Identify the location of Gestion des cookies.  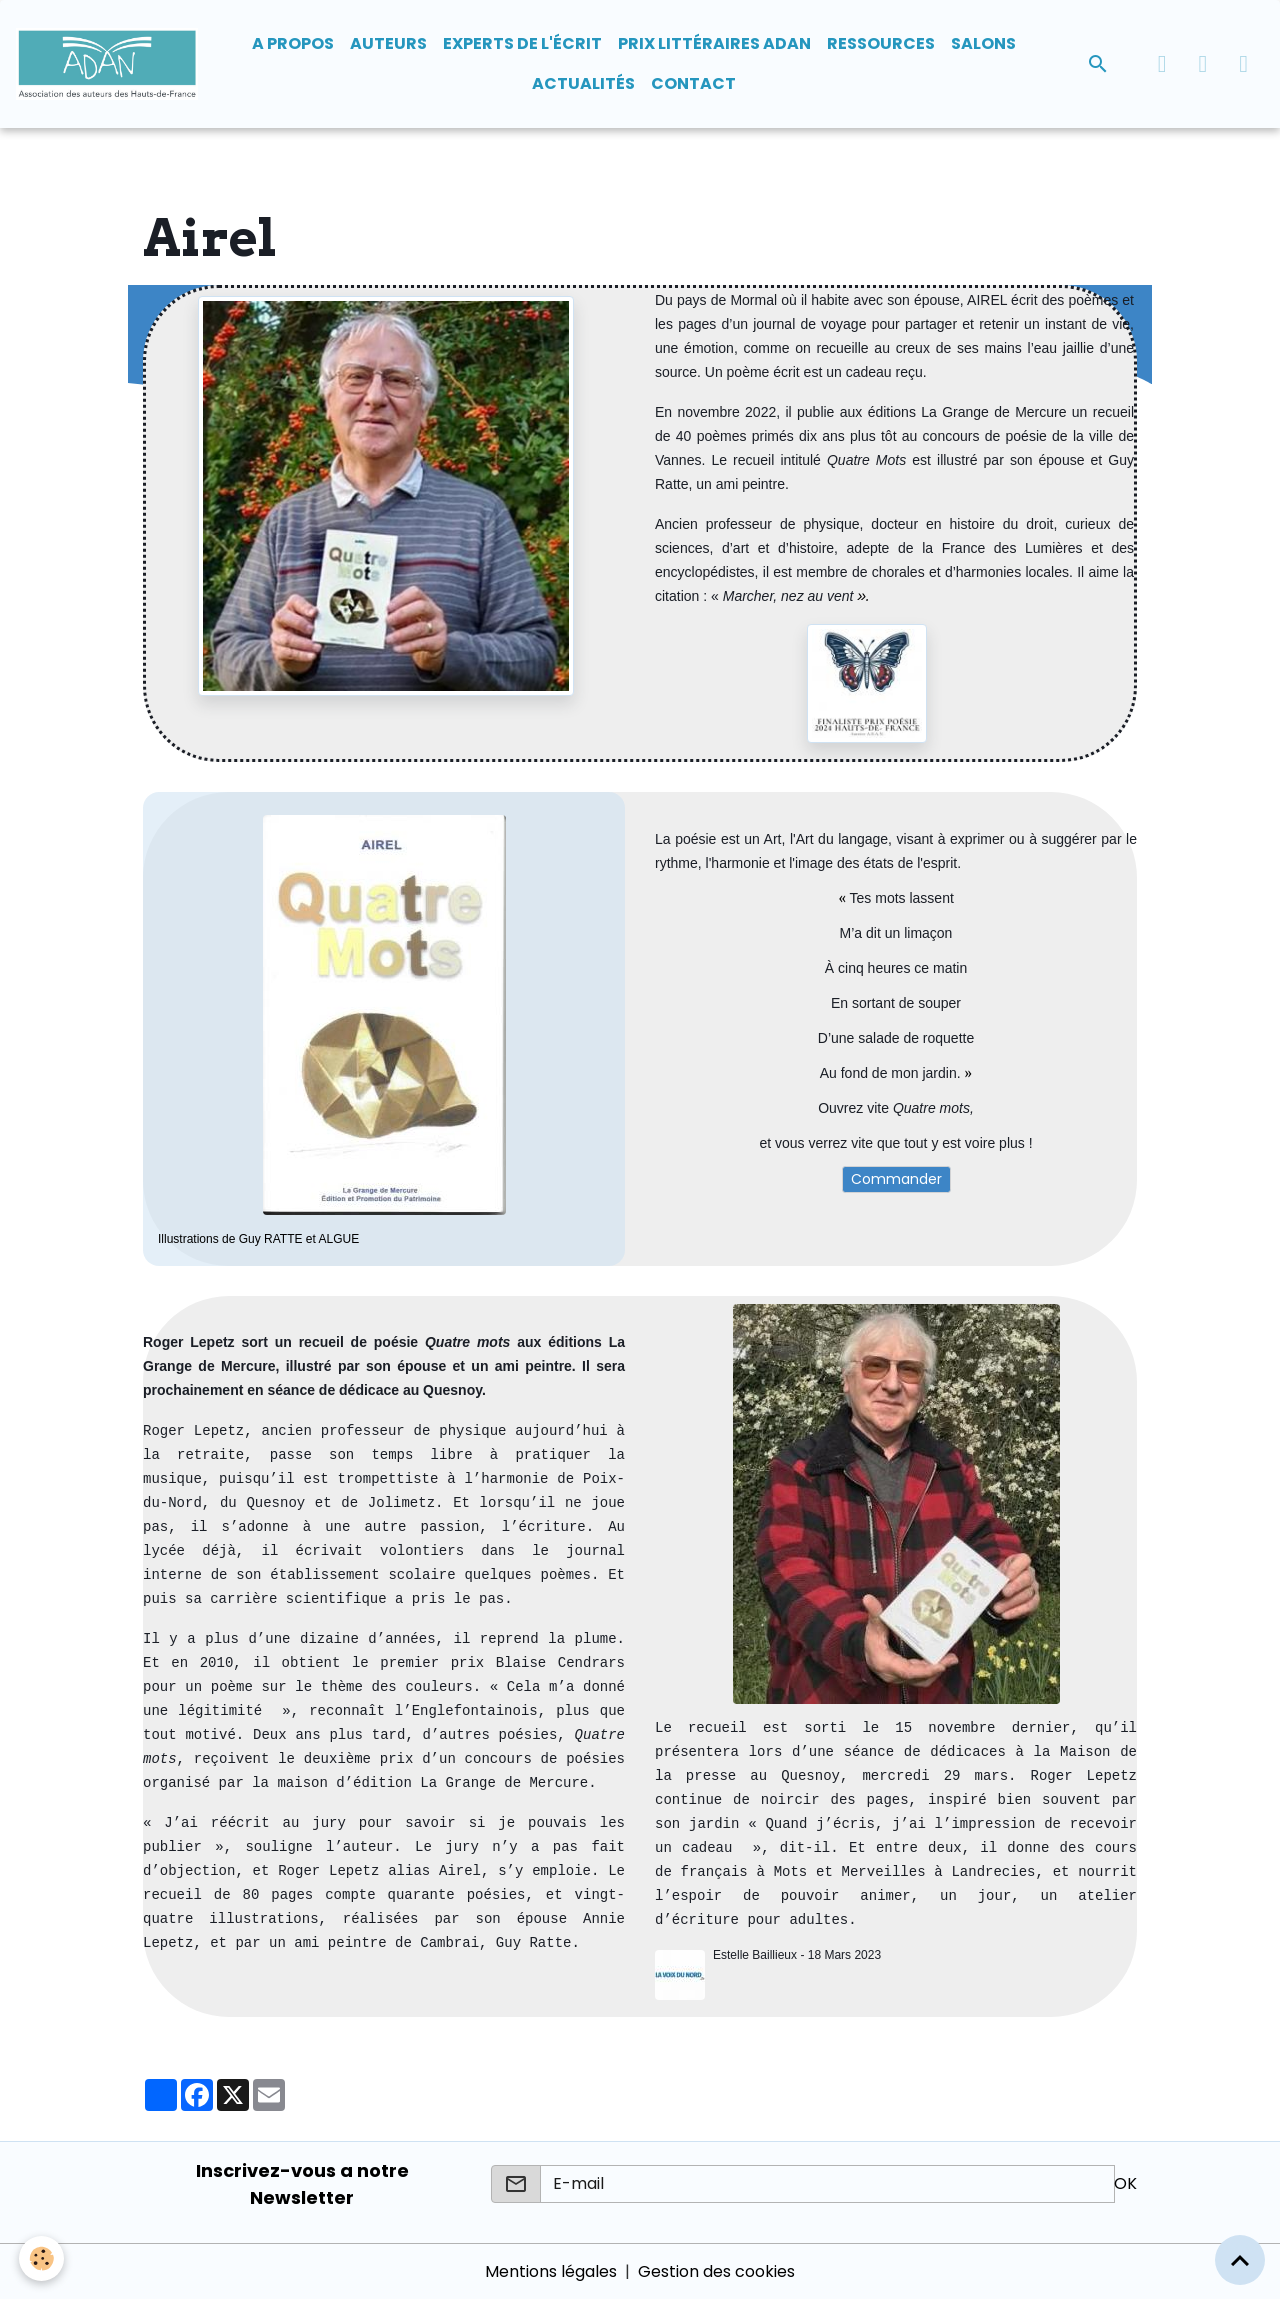
(716, 2271).